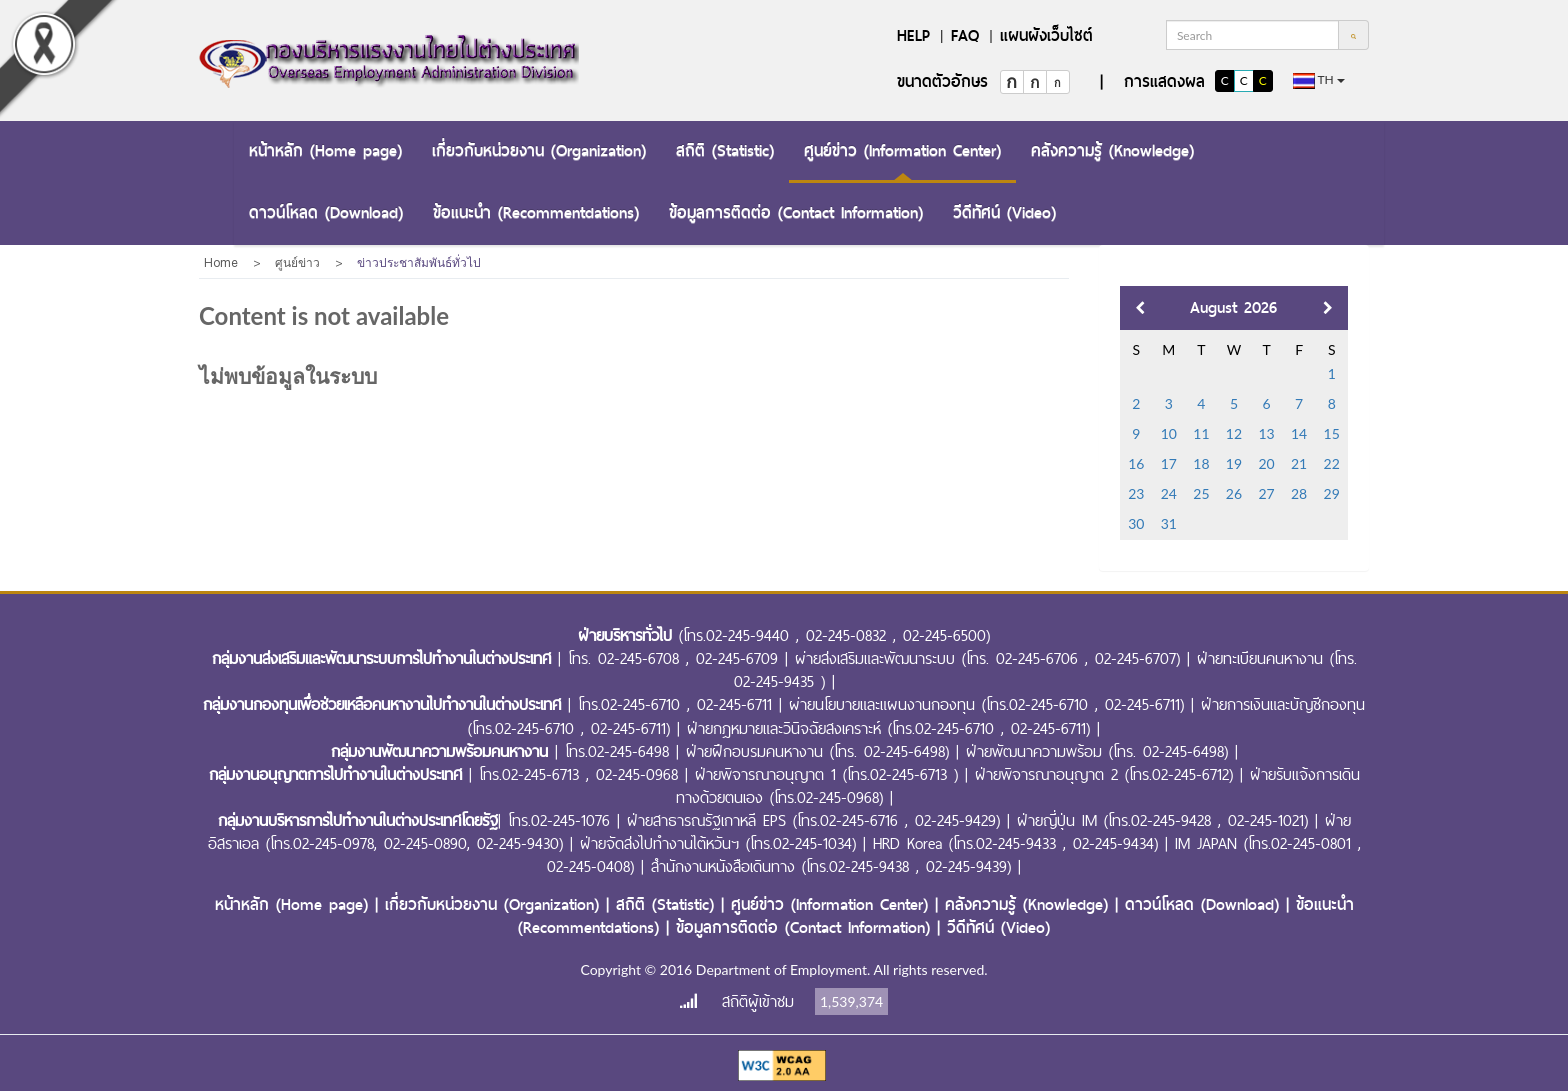 Image resolution: width=1568 pixels, height=1091 pixels. Describe the element at coordinates (326, 212) in the screenshot. I see `ดาวน์โหลด (Download)` at that location.